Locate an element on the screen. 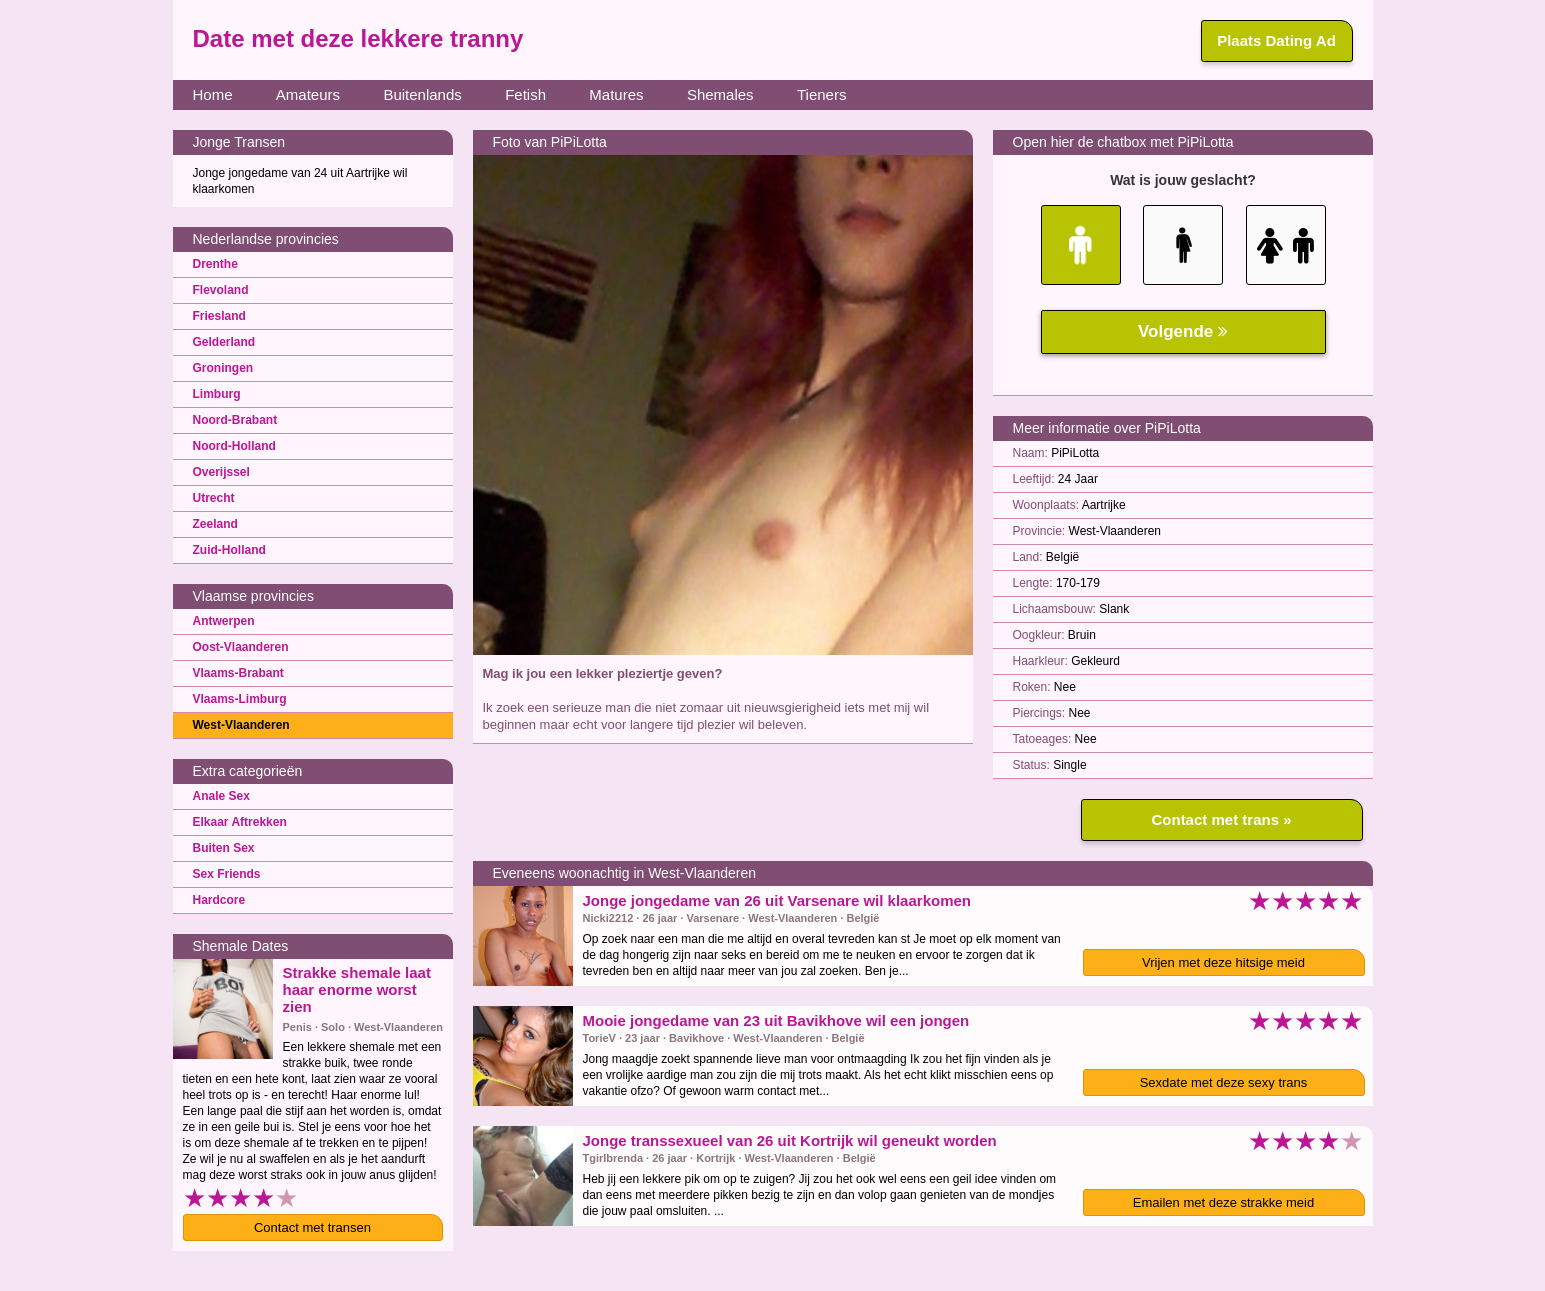 Image resolution: width=1545 pixels, height=1291 pixels. Contact met transen is located at coordinates (312, 1227).